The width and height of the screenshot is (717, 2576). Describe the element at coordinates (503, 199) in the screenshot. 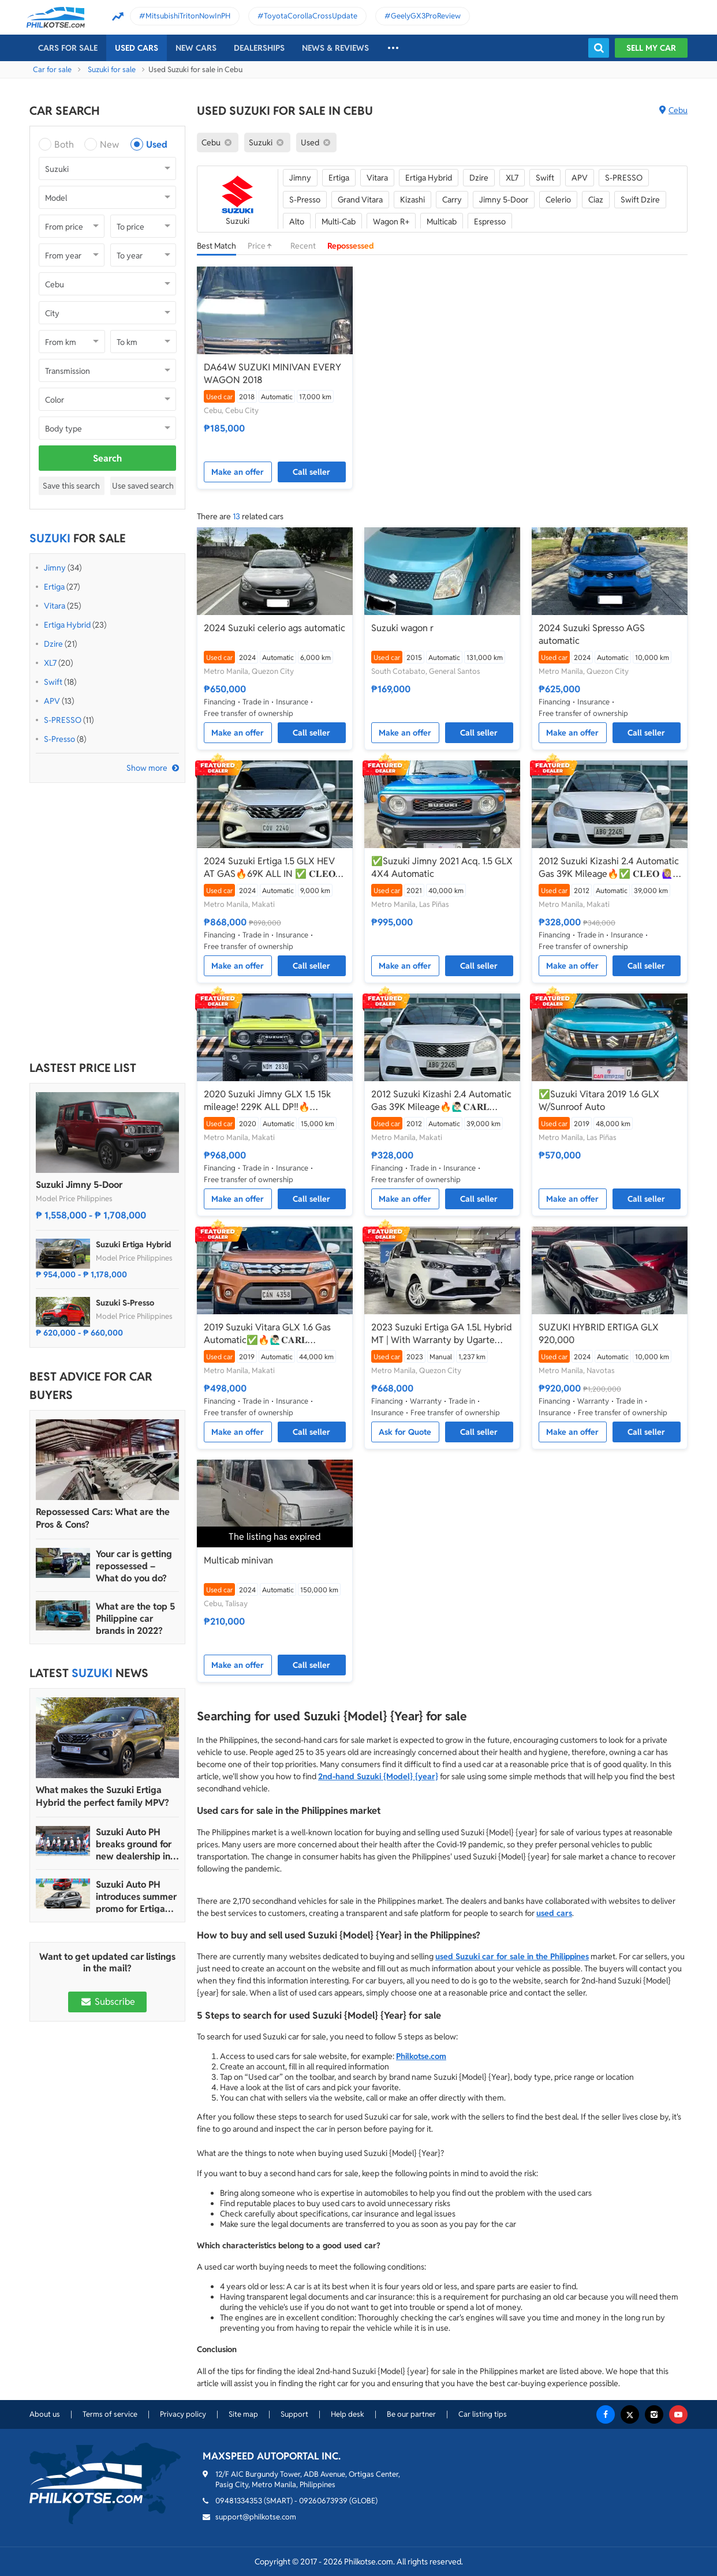

I see `Jimny 5-Door` at that location.